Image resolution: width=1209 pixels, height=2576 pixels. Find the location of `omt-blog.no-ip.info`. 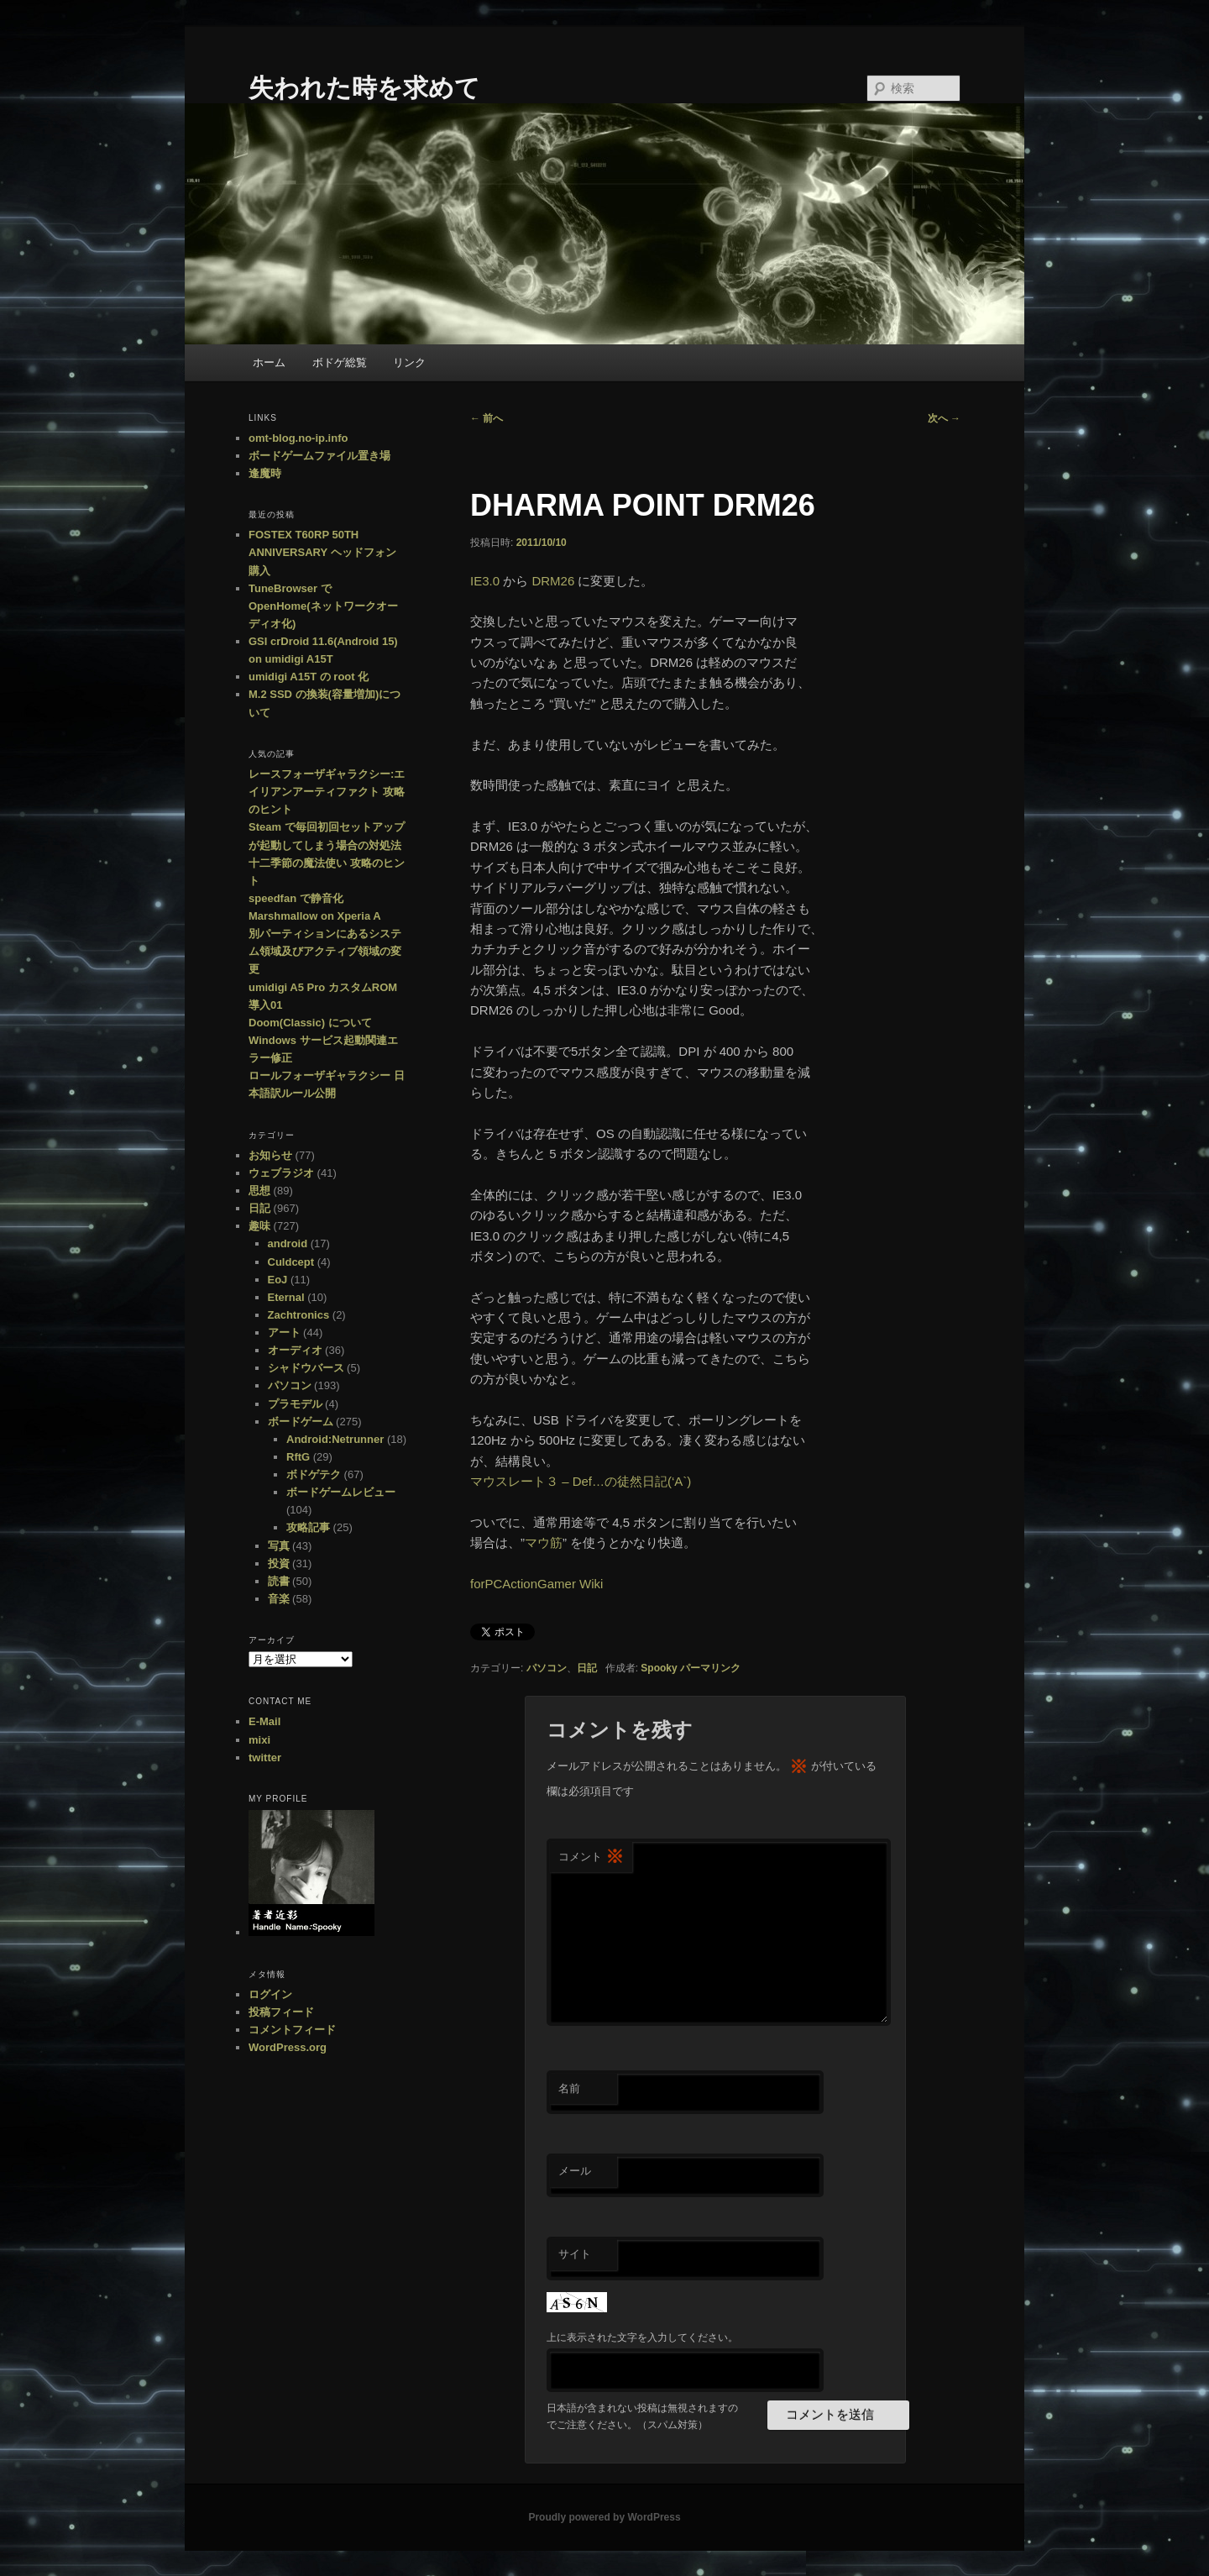

omt-blog.no-ip.info is located at coordinates (298, 438).